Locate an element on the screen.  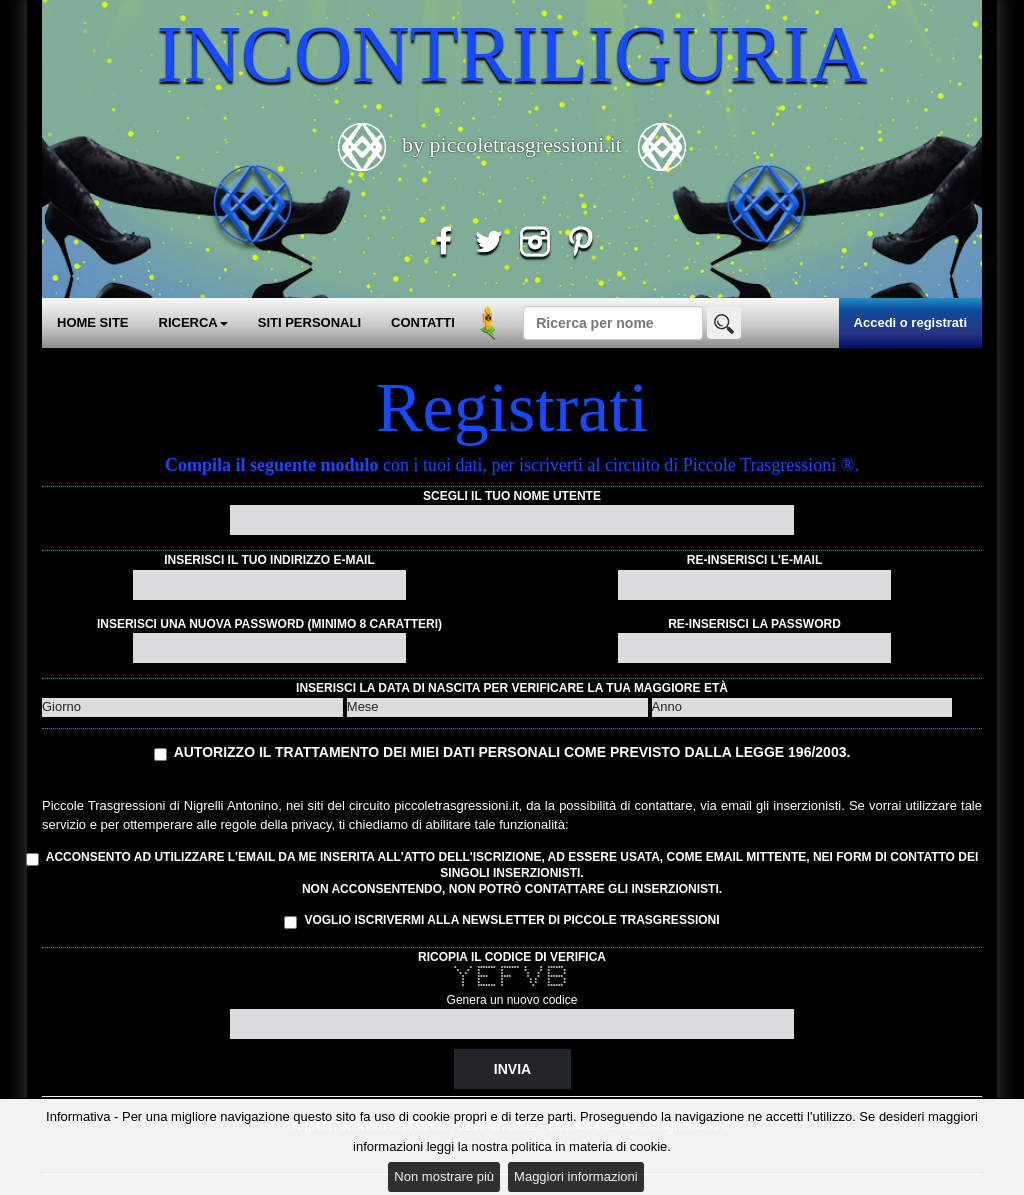
Re-inserisci l'e-mail is located at coordinates (755, 560).